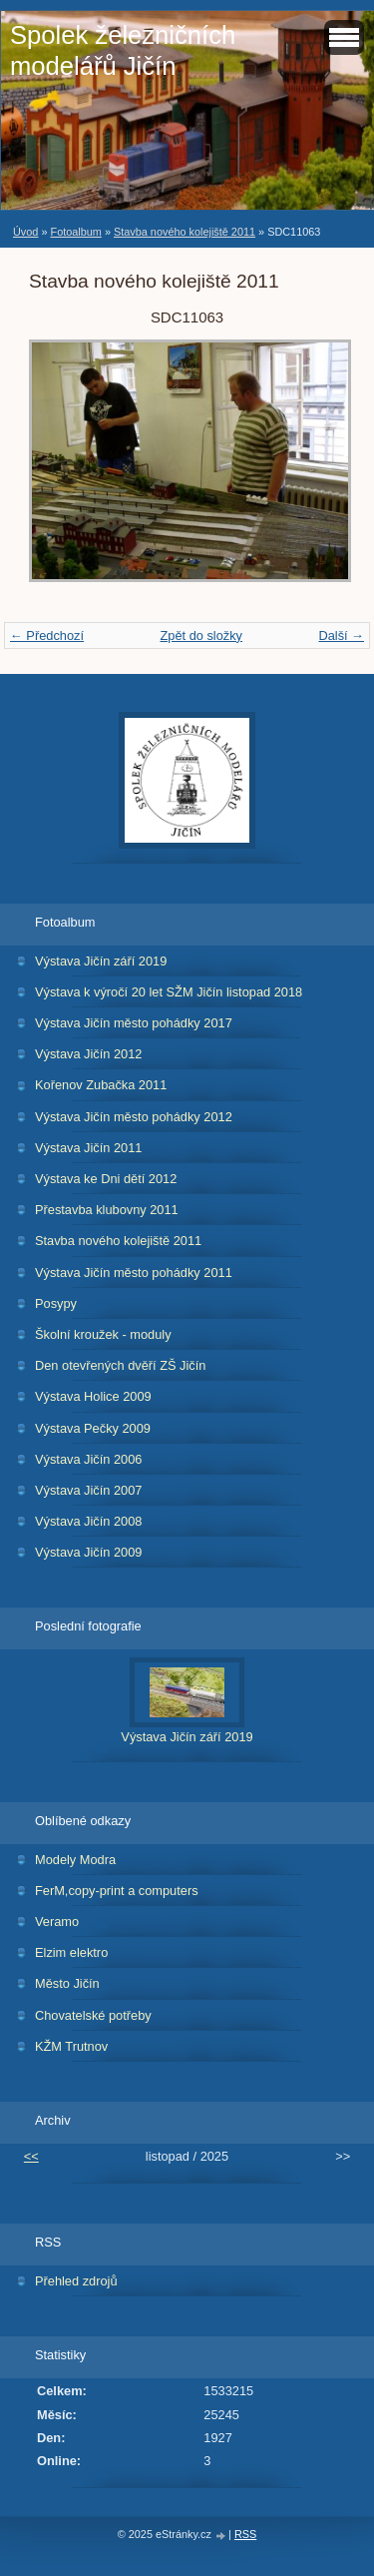 Image resolution: width=374 pixels, height=2576 pixels. I want to click on Výstava Jičín 2011, so click(88, 1147).